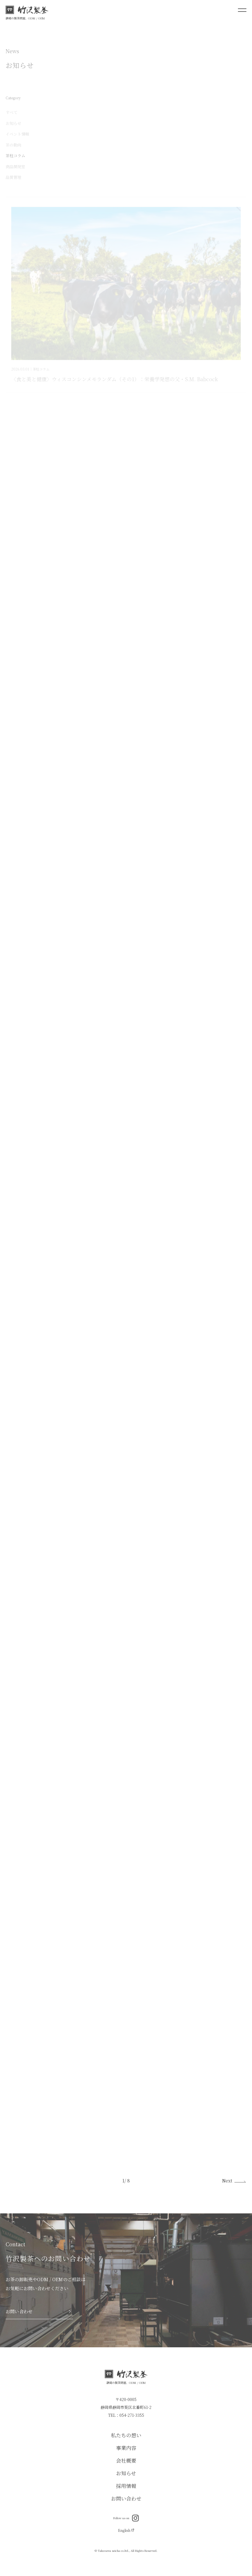 The width and height of the screenshot is (252, 2576). I want to click on English, so click(125, 2530).